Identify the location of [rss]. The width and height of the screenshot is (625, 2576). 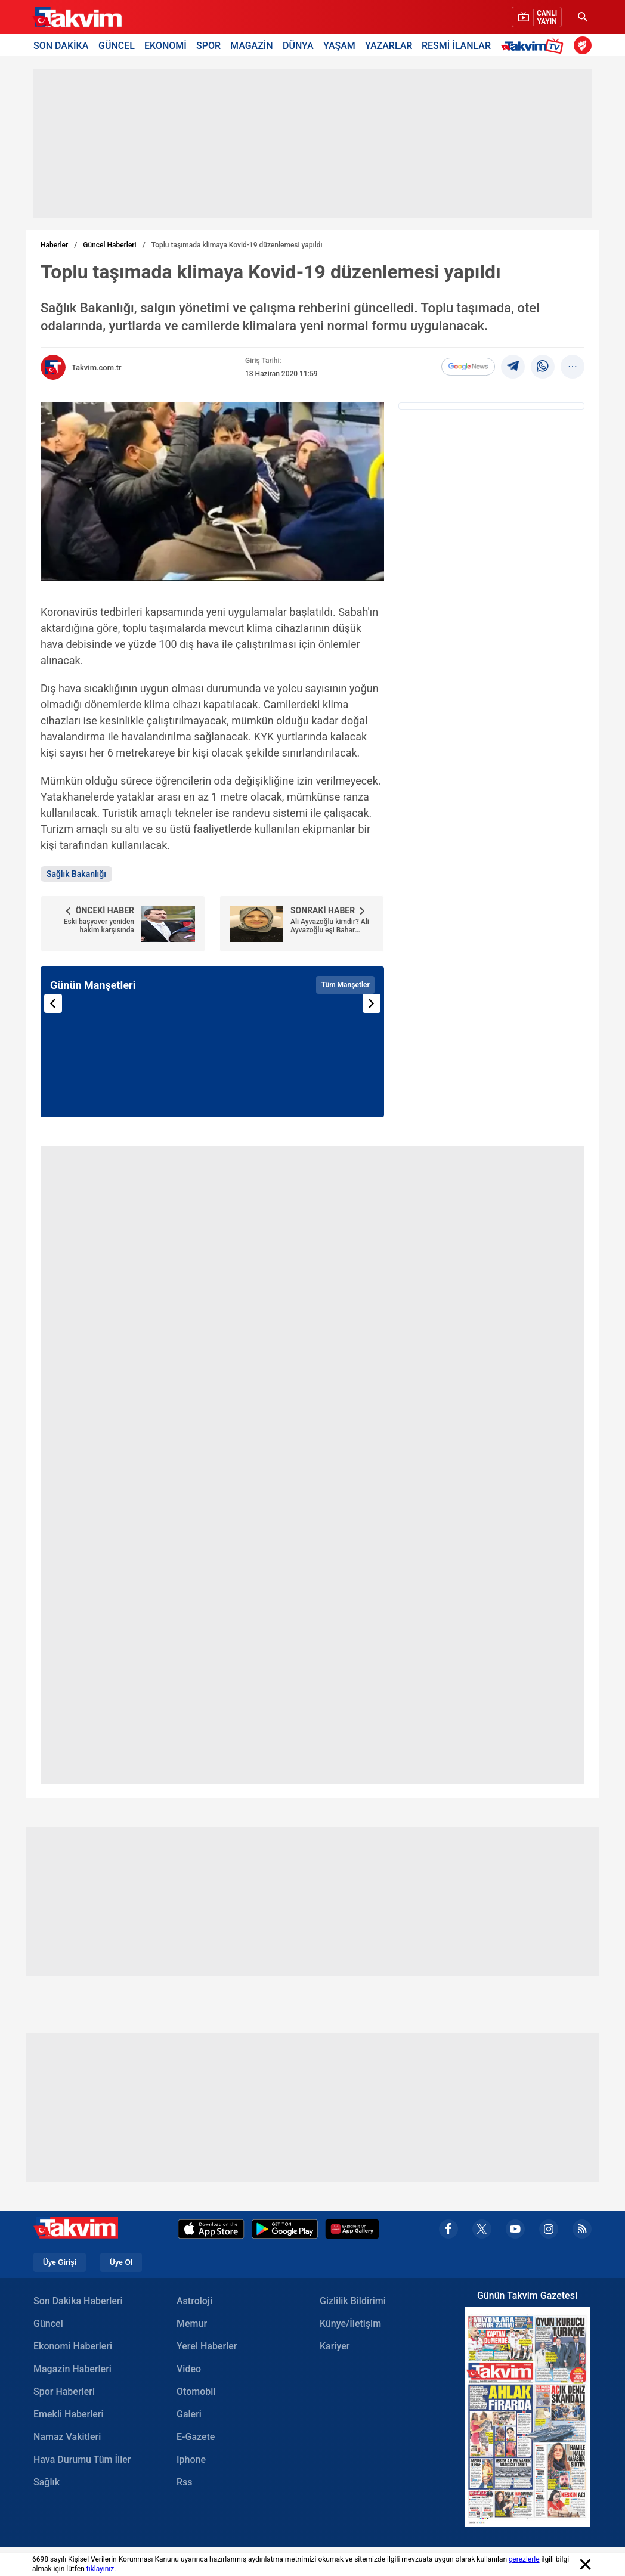
(582, 2229).